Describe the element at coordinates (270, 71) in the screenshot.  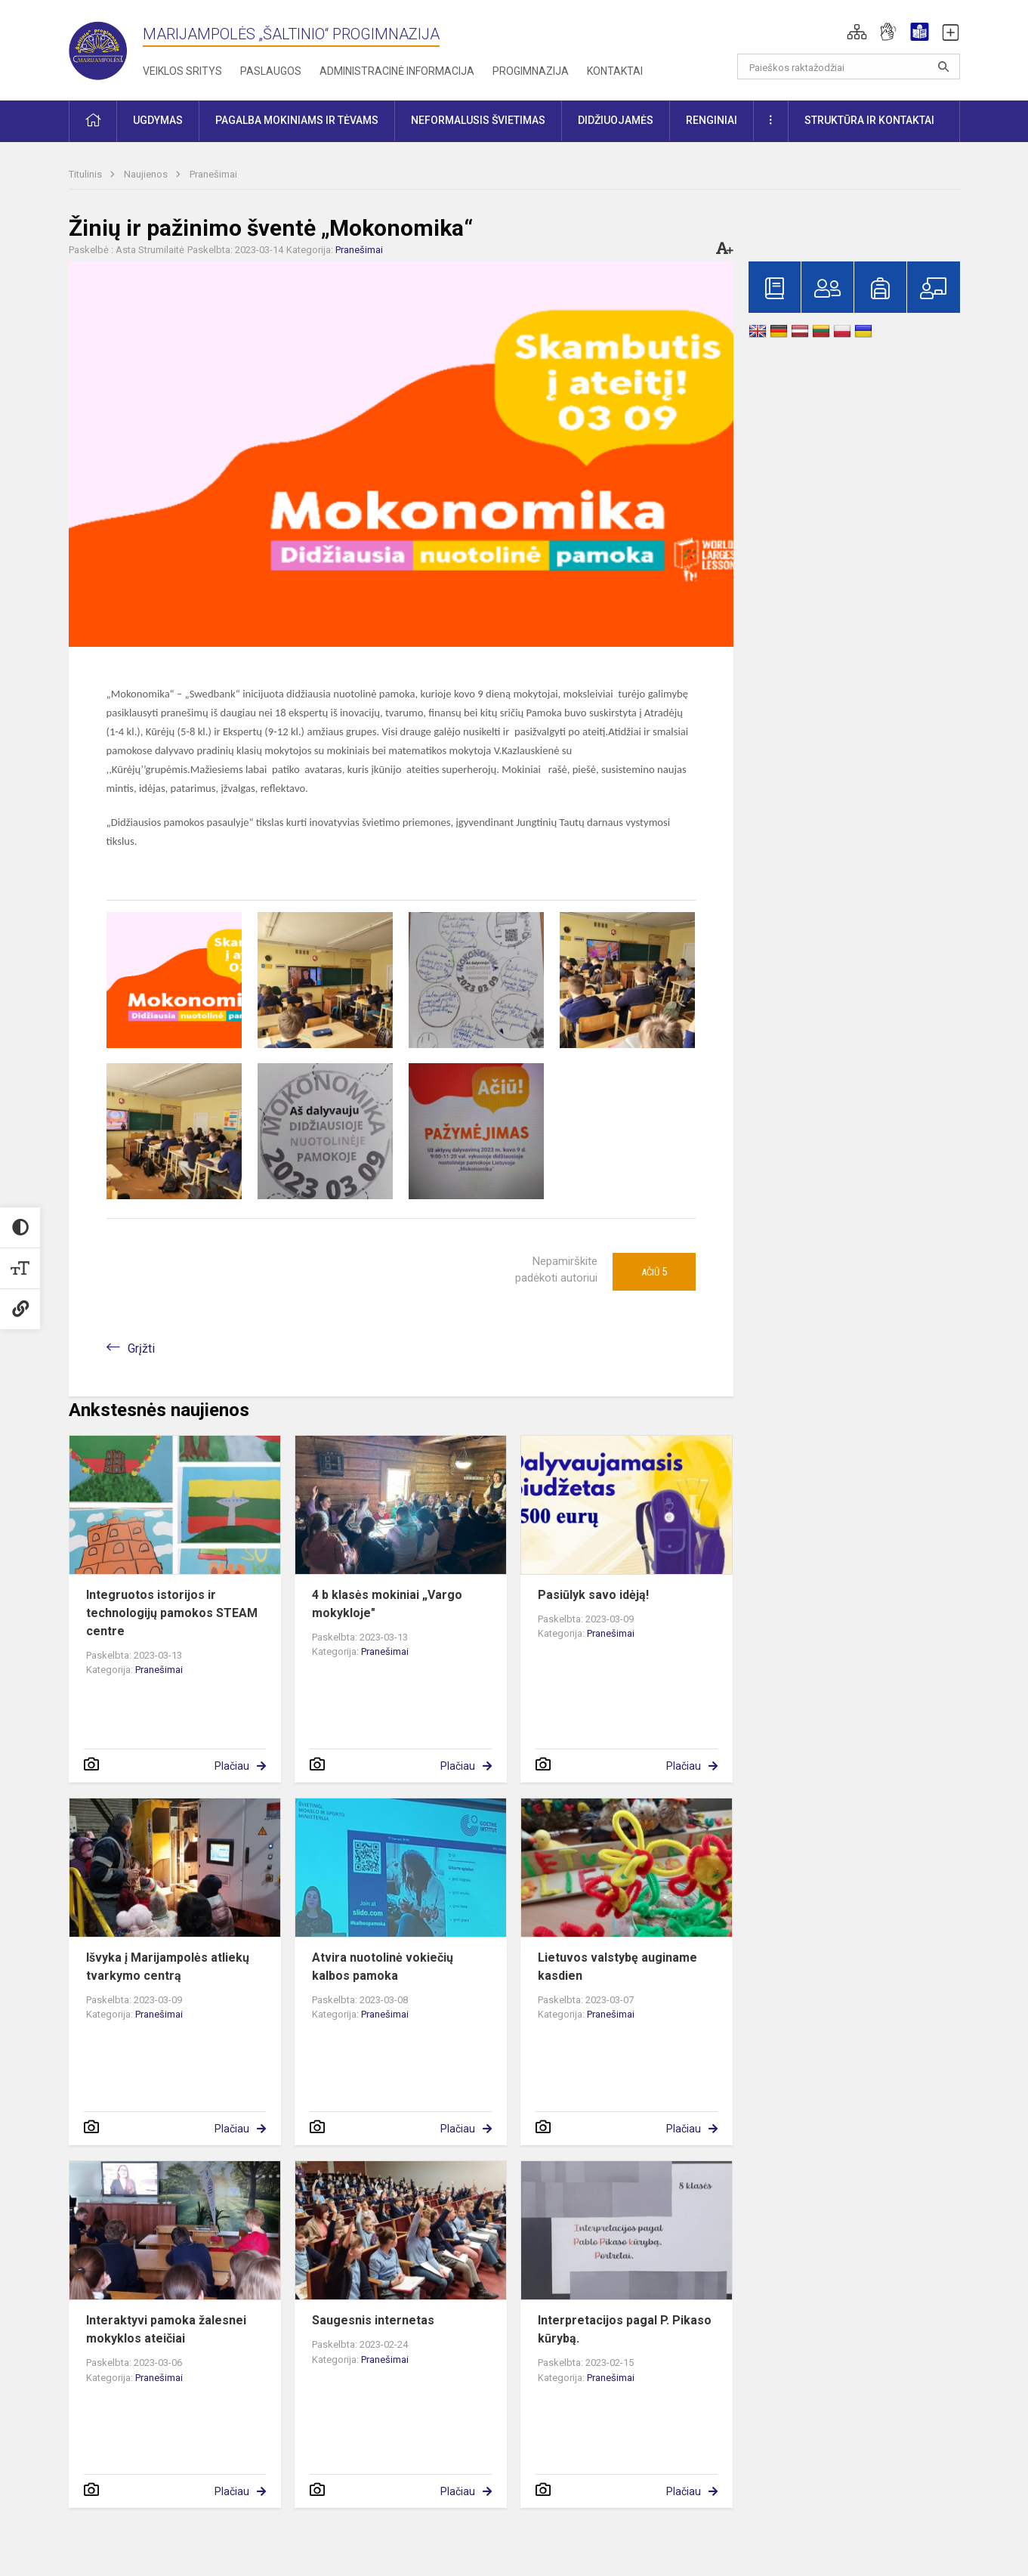
I see `Paslaugos` at that location.